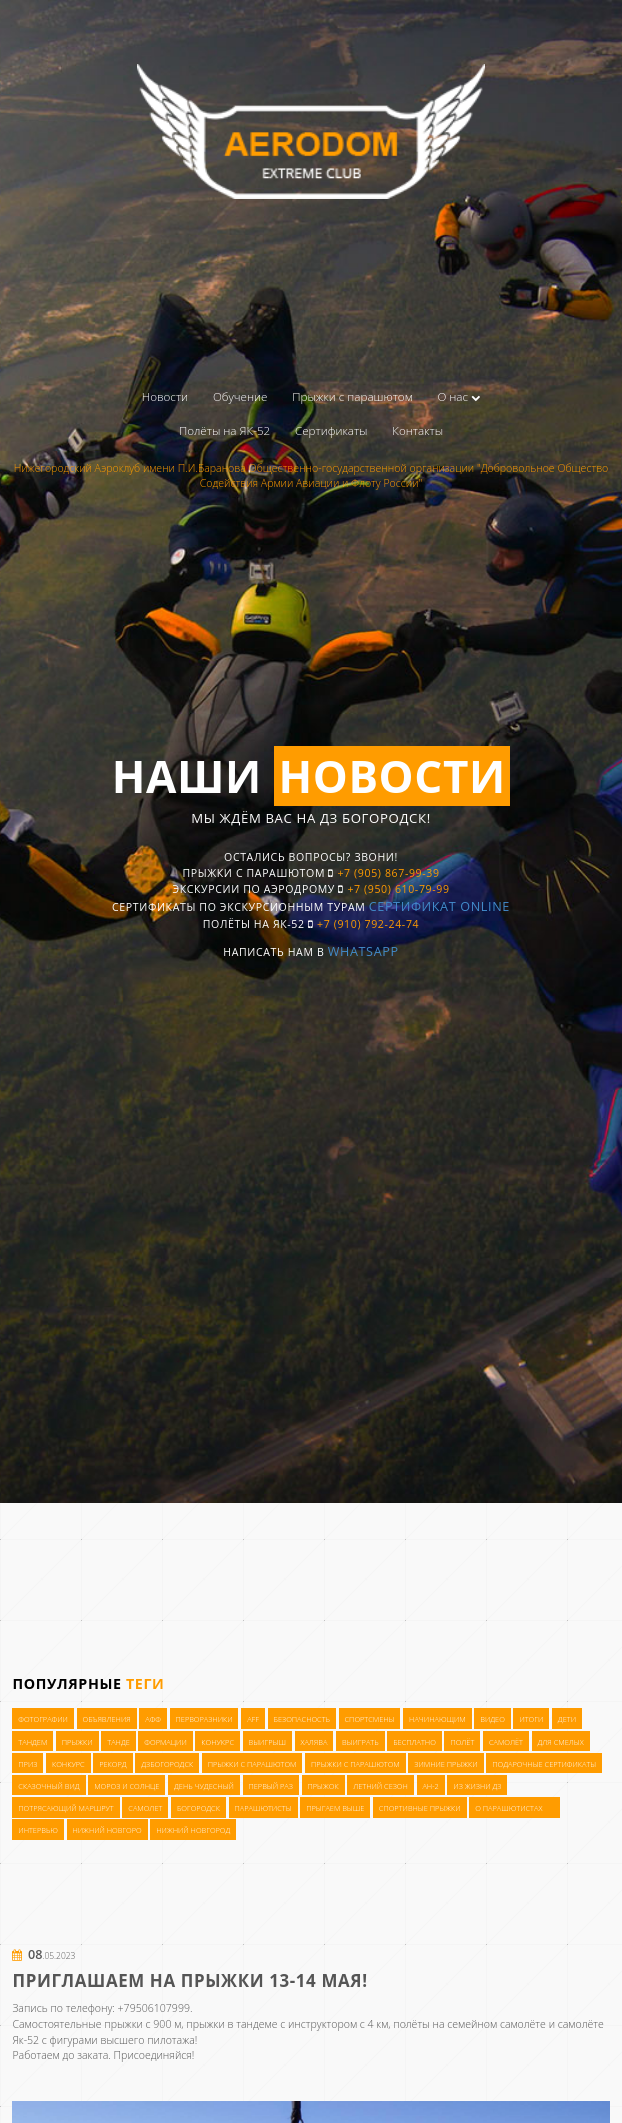 The image size is (622, 2123). What do you see at coordinates (322, 2088) in the screenshot?
I see `прыжок` at bounding box center [322, 2088].